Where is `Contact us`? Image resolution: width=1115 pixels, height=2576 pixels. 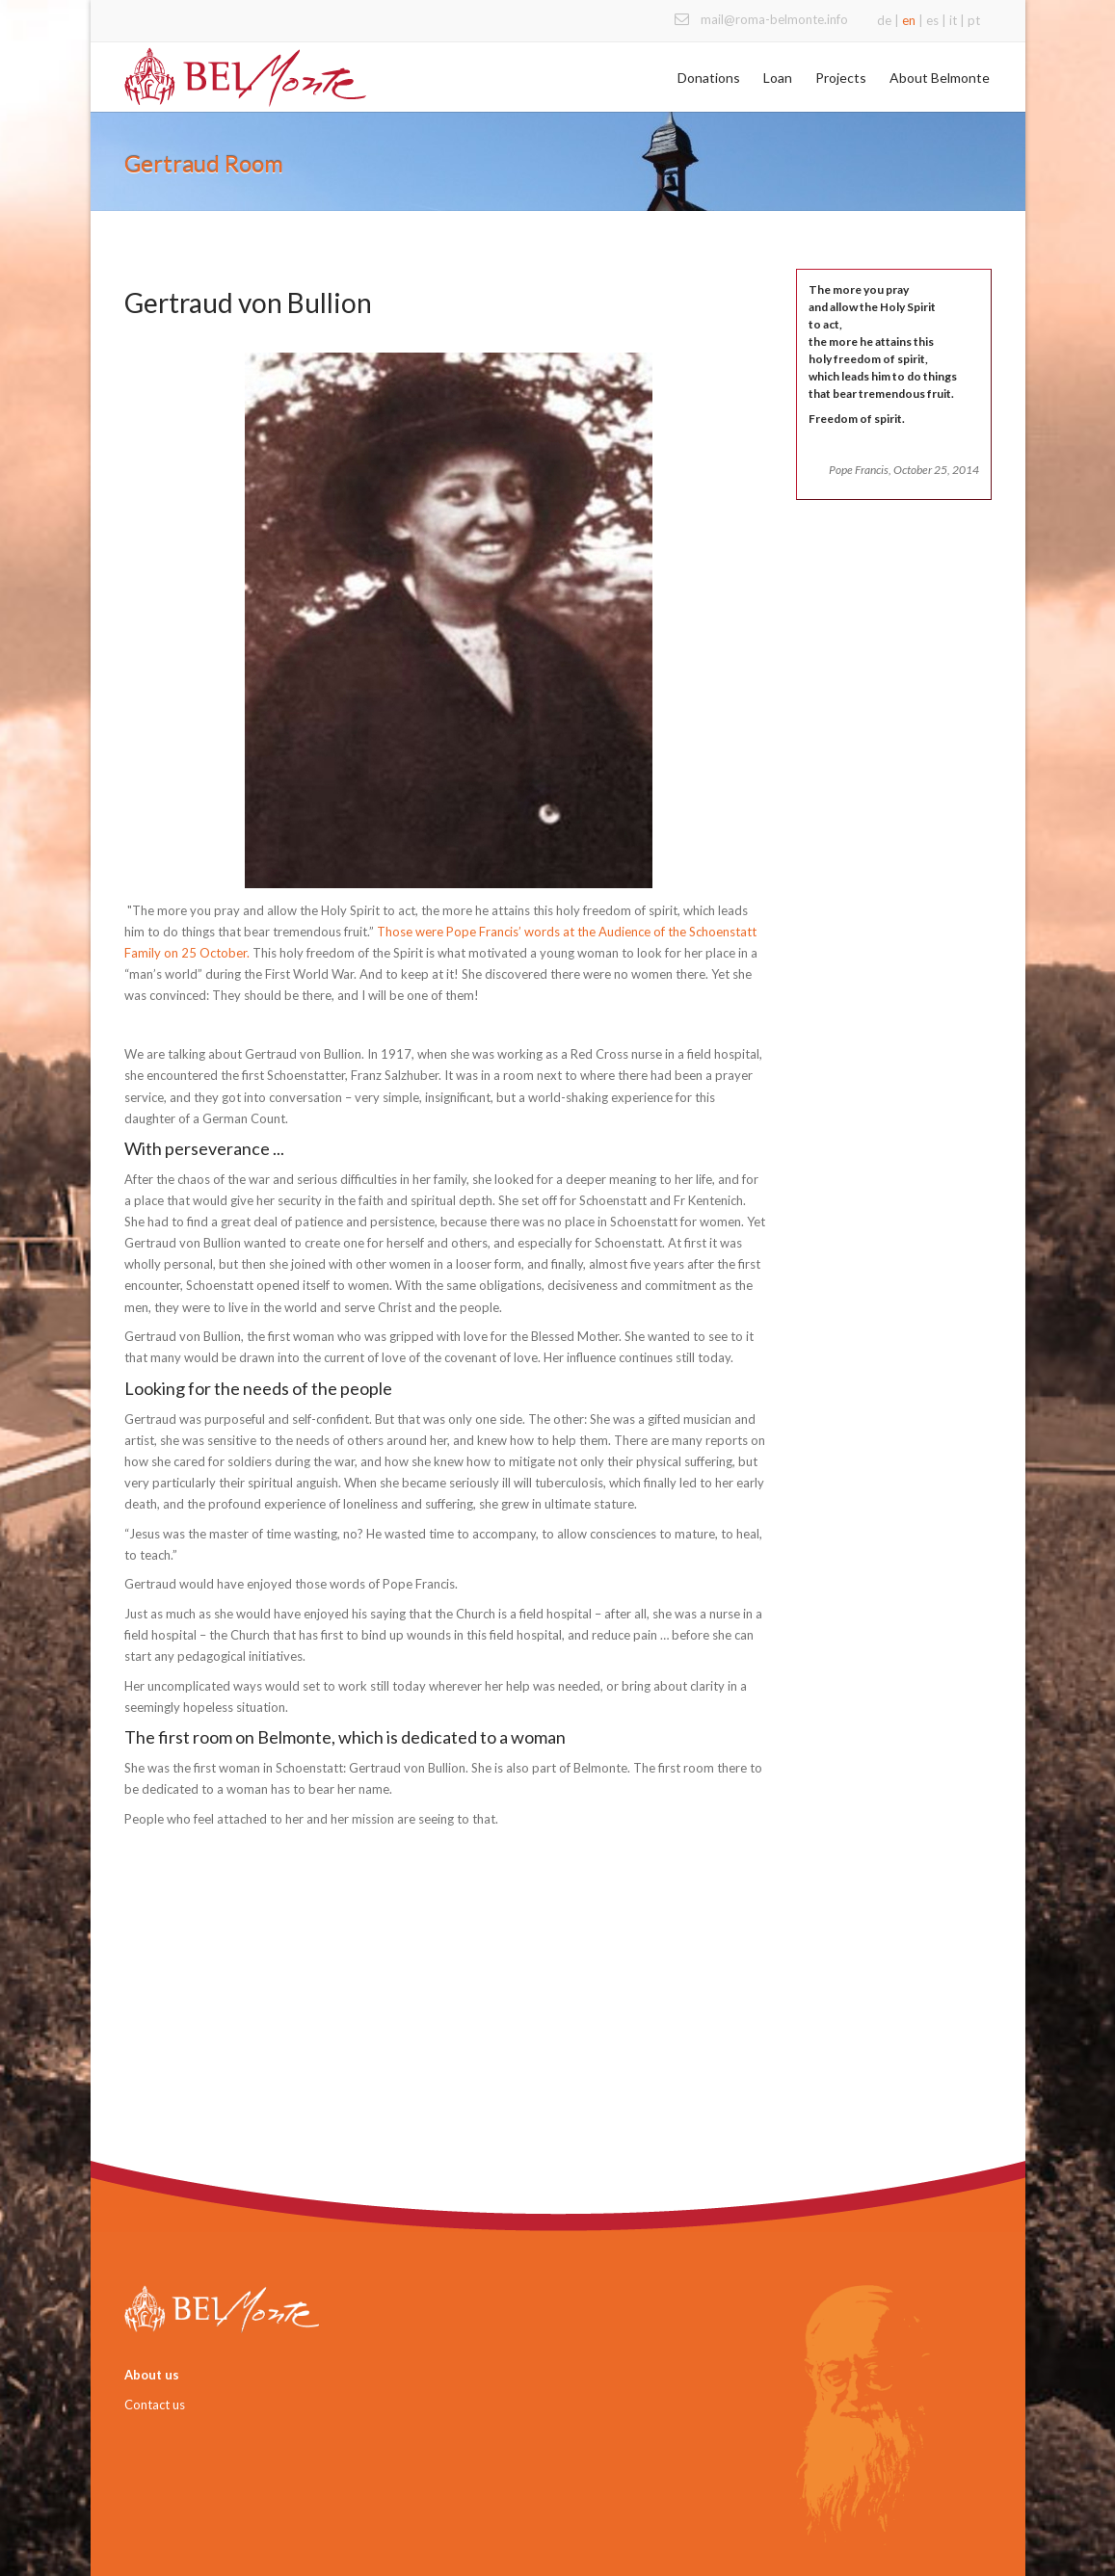
Contact us is located at coordinates (154, 2404).